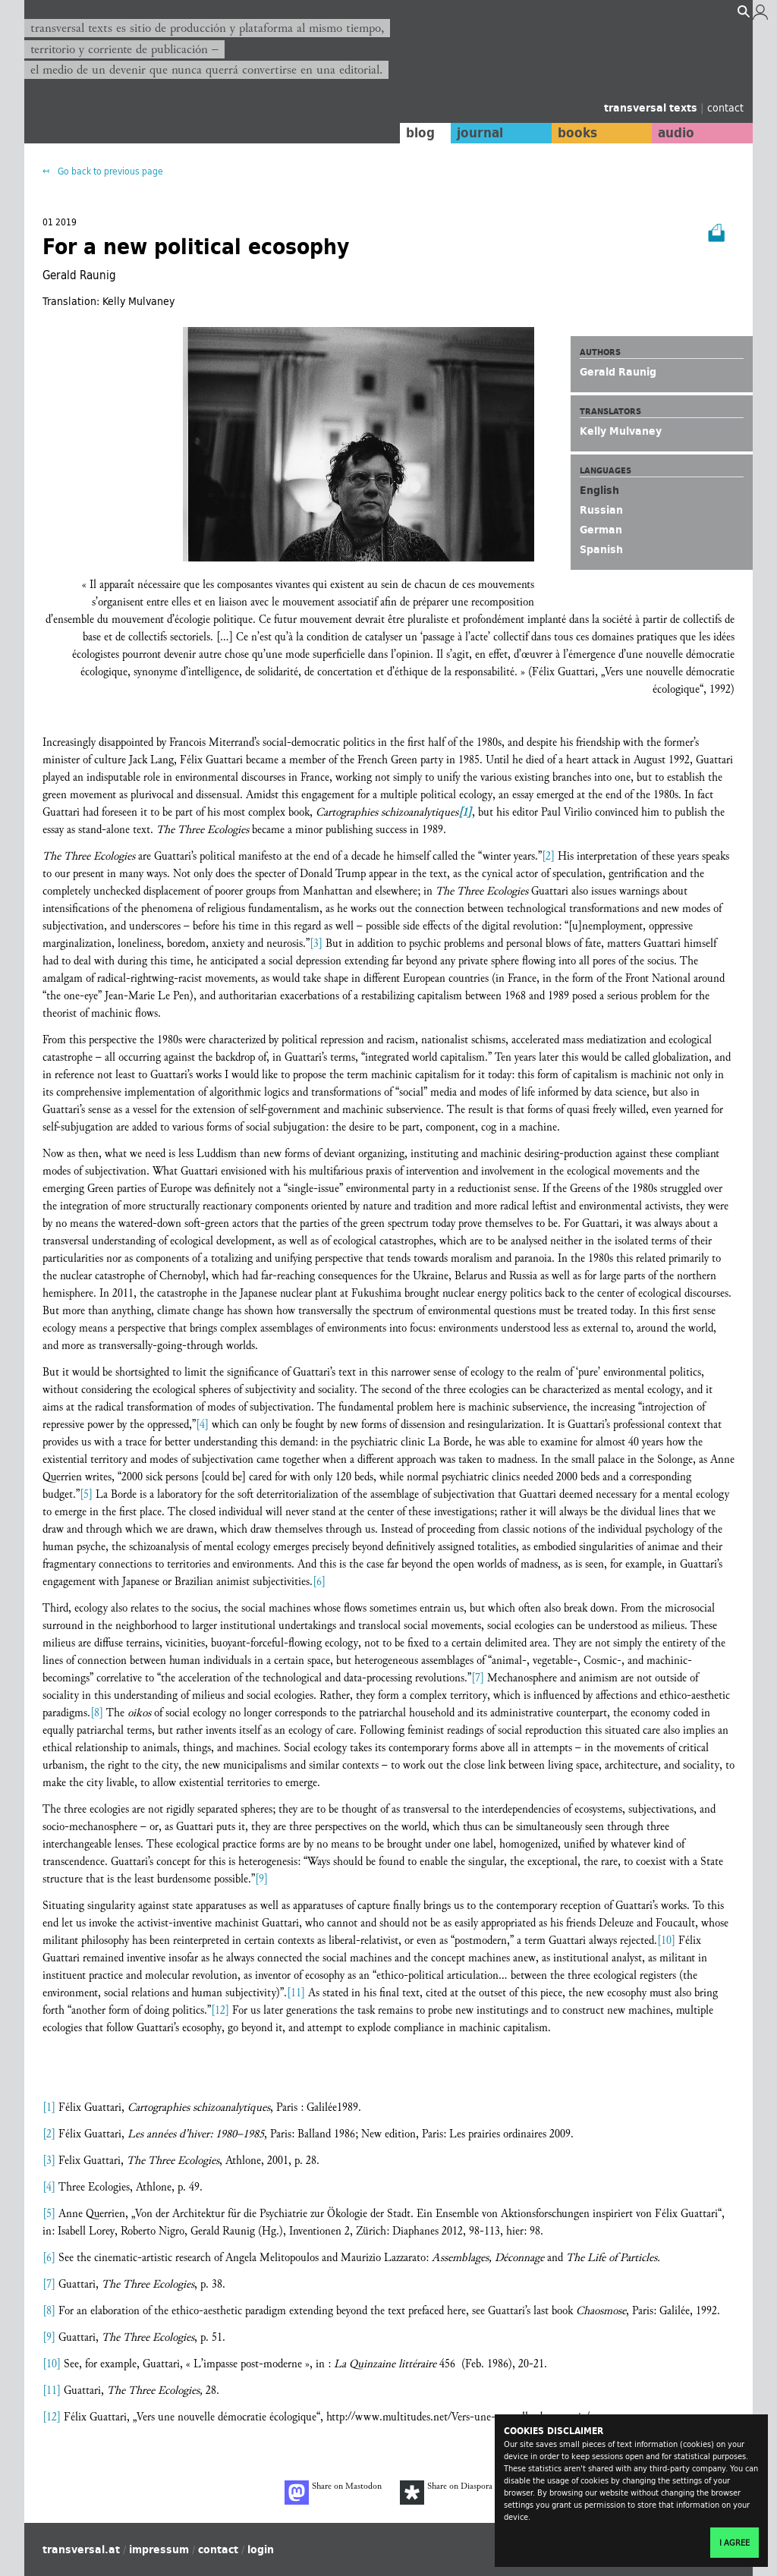 The width and height of the screenshot is (777, 2576). I want to click on Spanish, so click(601, 549).